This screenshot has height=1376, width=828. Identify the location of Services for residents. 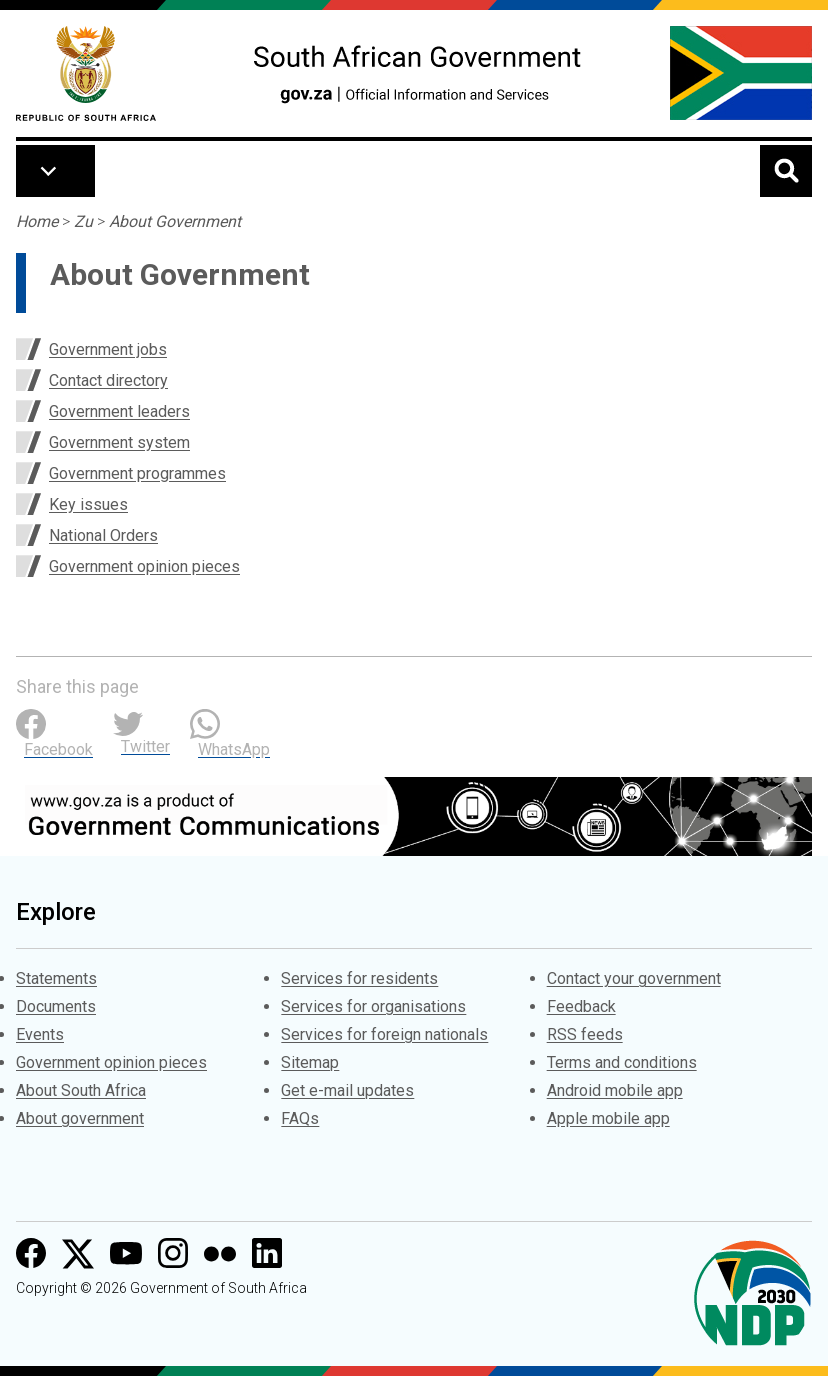
(359, 978).